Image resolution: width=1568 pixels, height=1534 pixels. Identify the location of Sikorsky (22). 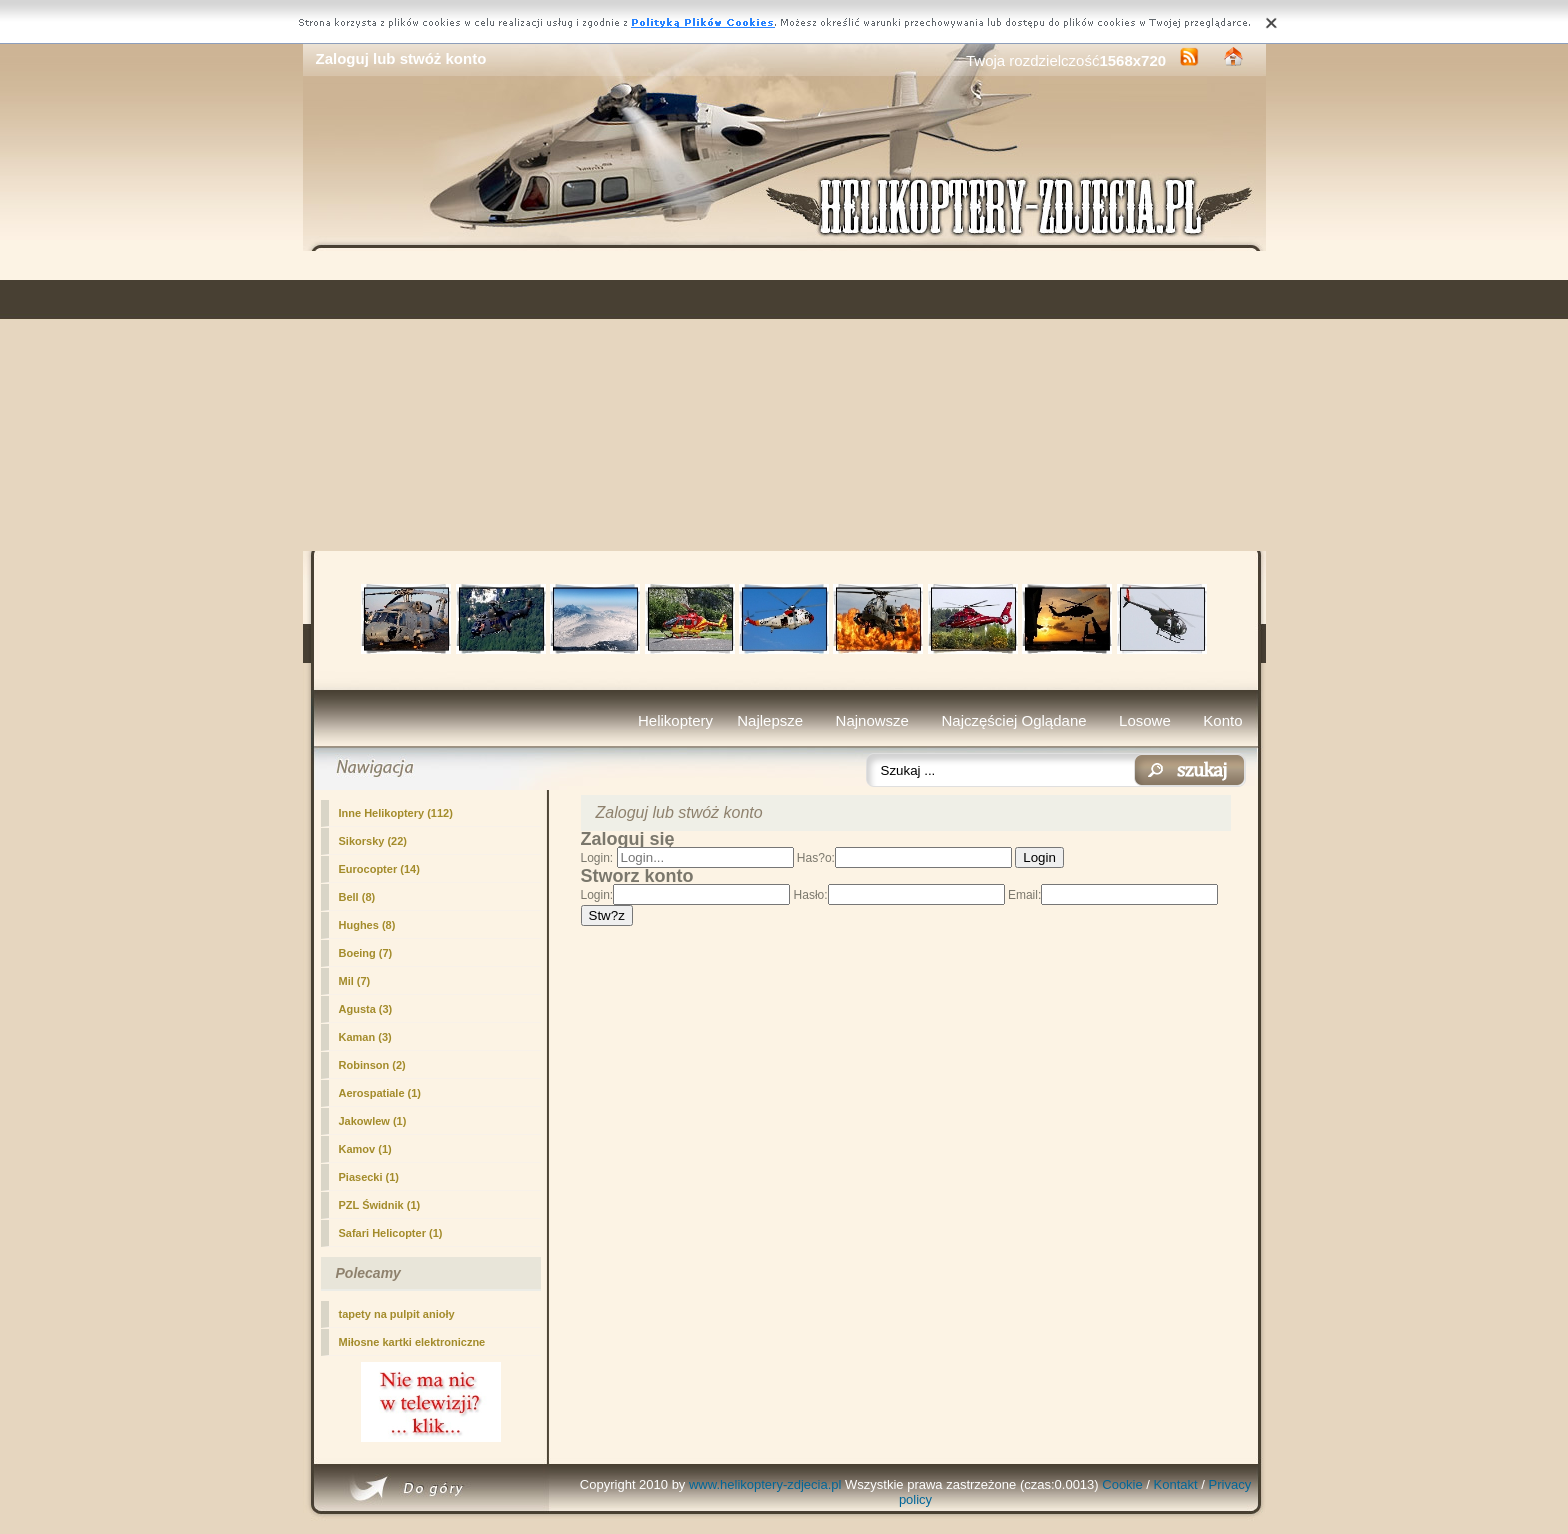
(373, 841).